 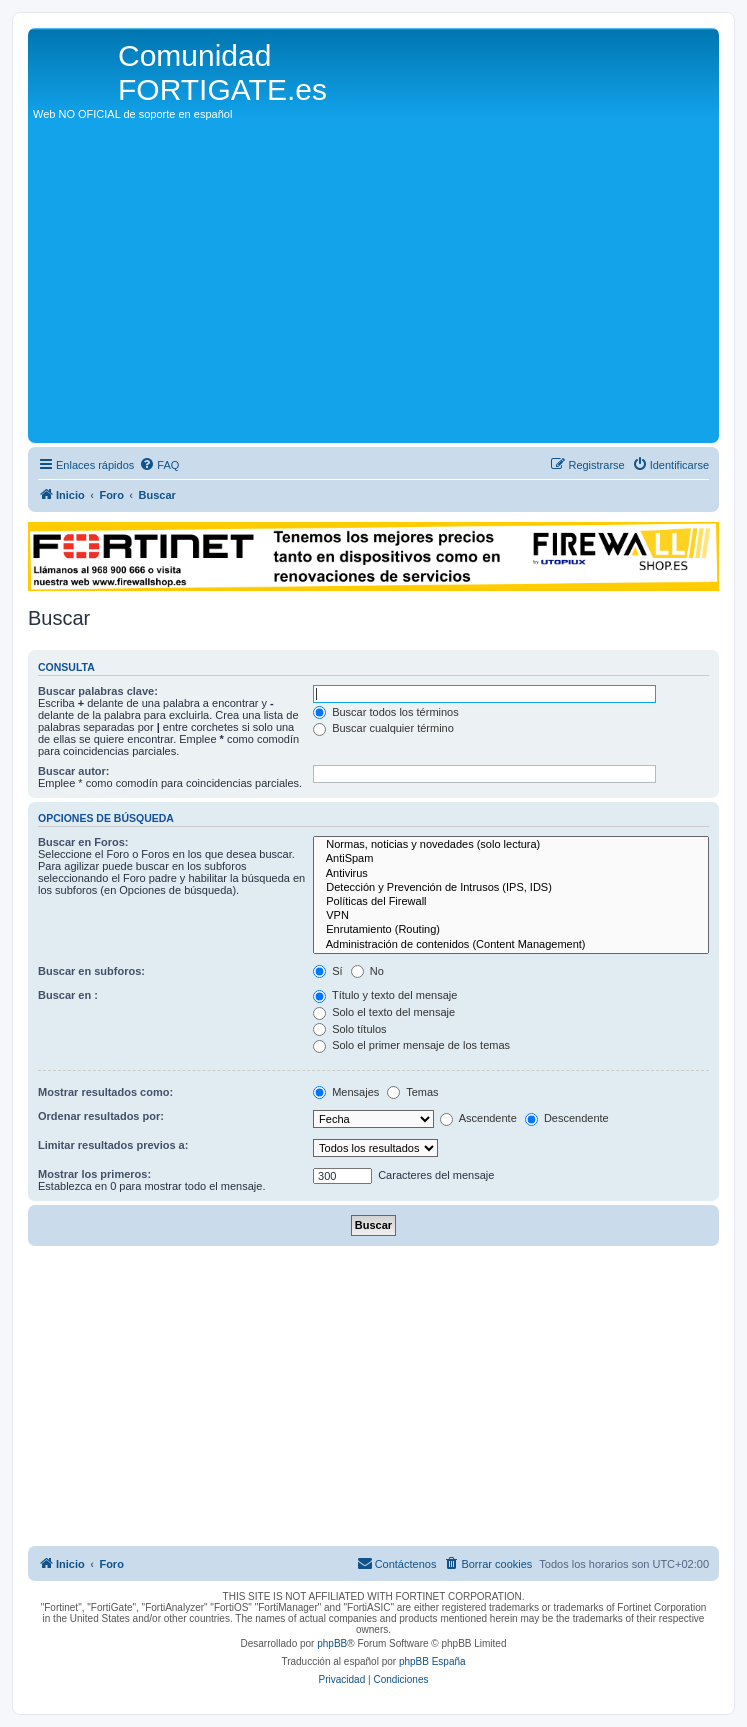 What do you see at coordinates (511, 945) in the screenshot?
I see `Administración de contenidos (Content Management)` at bounding box center [511, 945].